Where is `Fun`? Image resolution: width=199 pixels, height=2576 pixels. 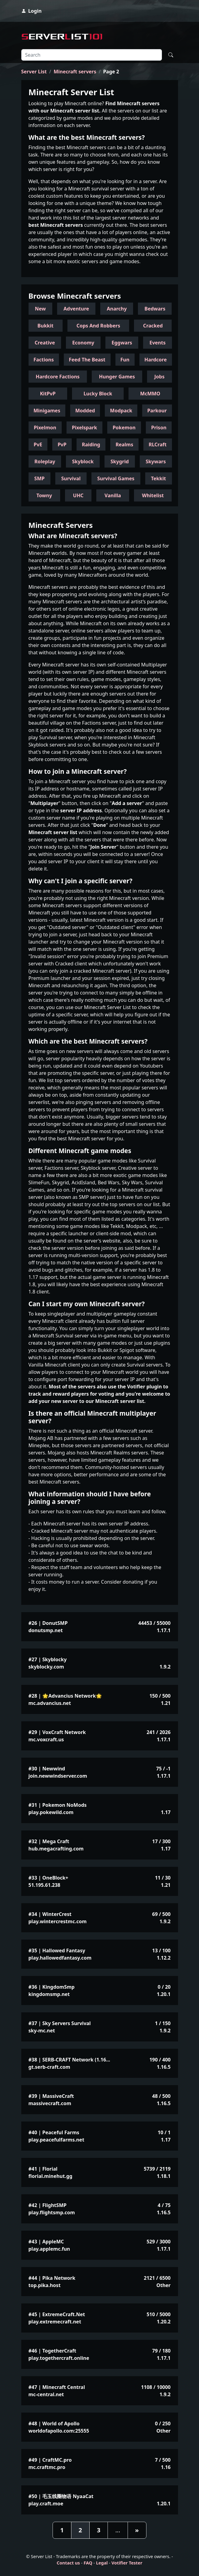
Fun is located at coordinates (124, 359).